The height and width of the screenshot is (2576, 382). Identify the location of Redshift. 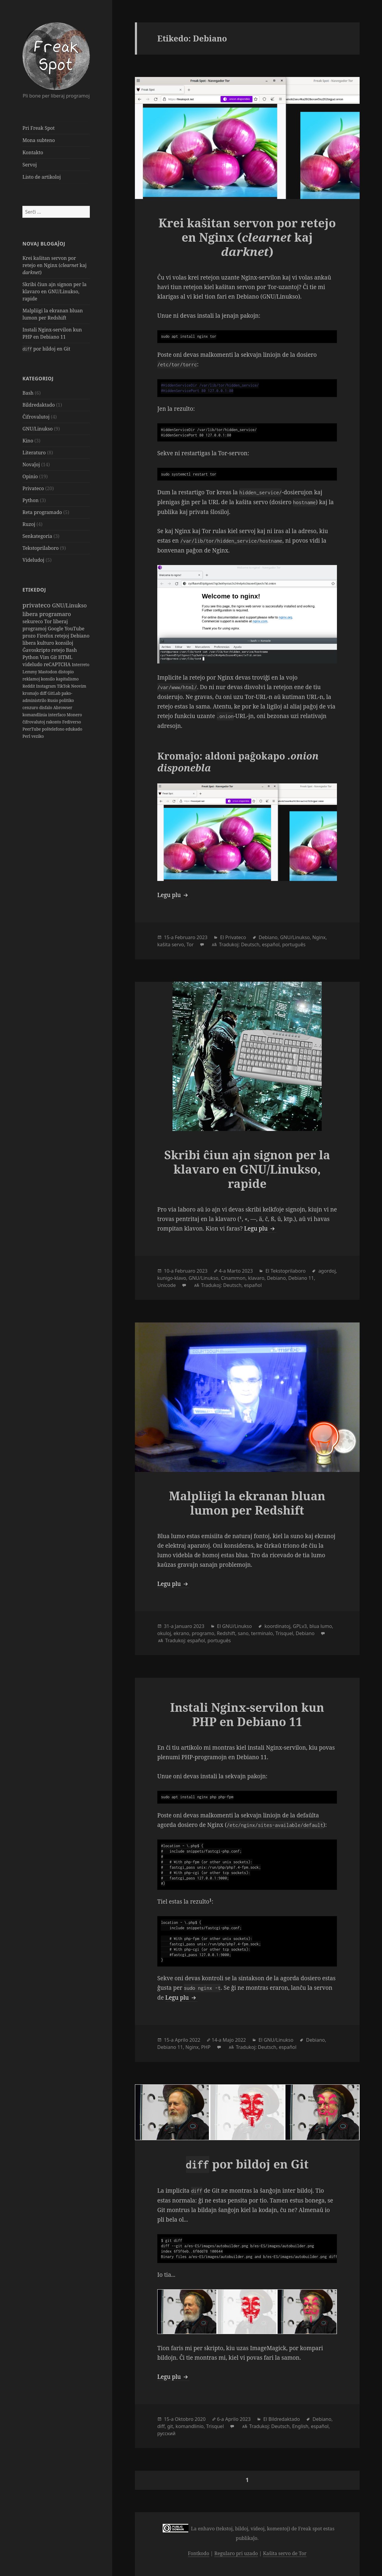
(226, 1633).